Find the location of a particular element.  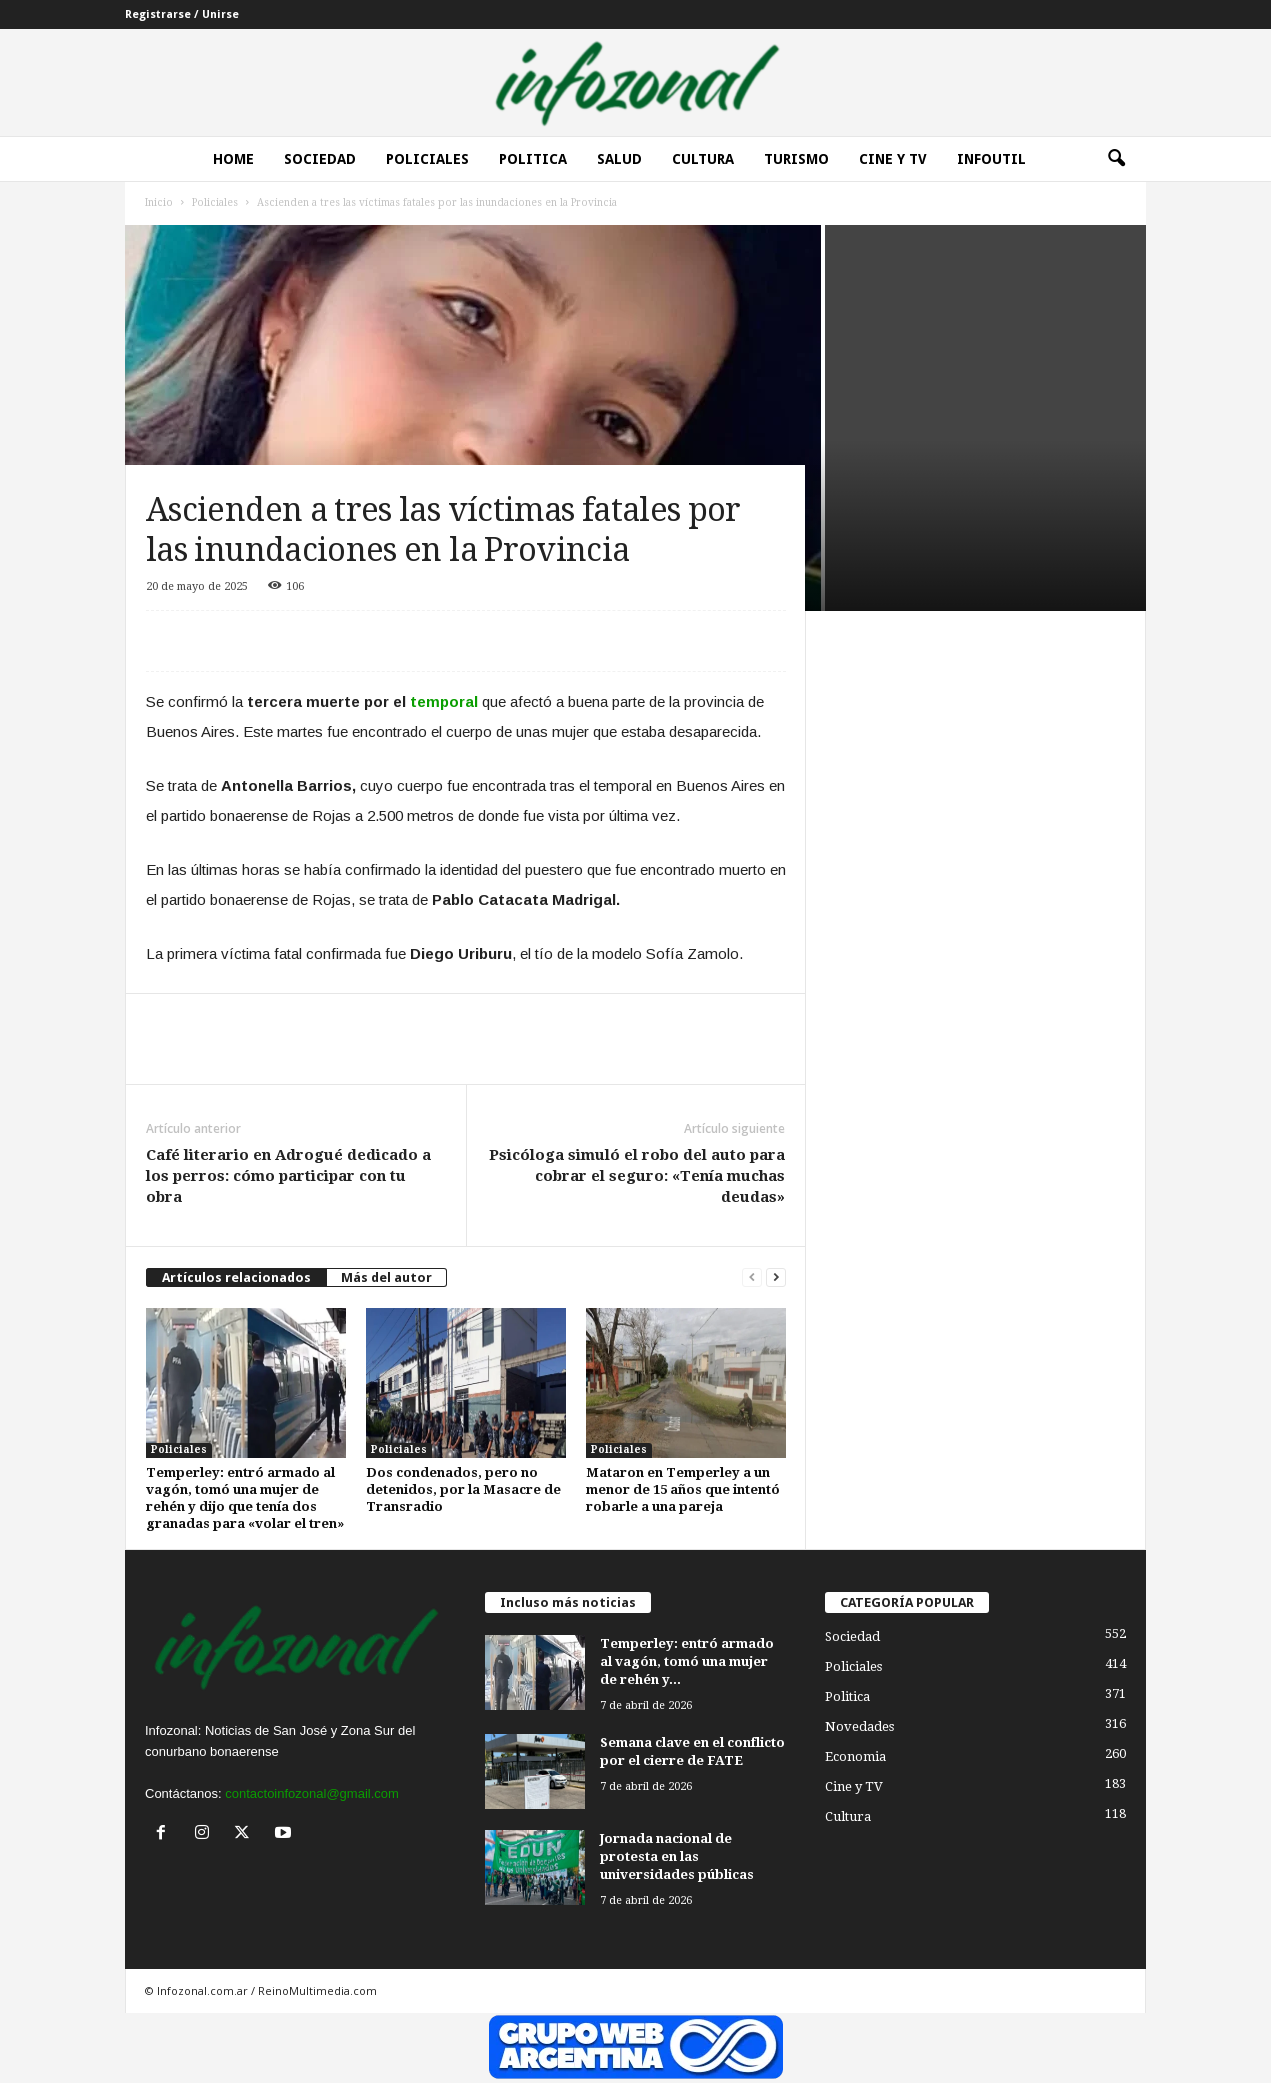

Salud is located at coordinates (619, 159).